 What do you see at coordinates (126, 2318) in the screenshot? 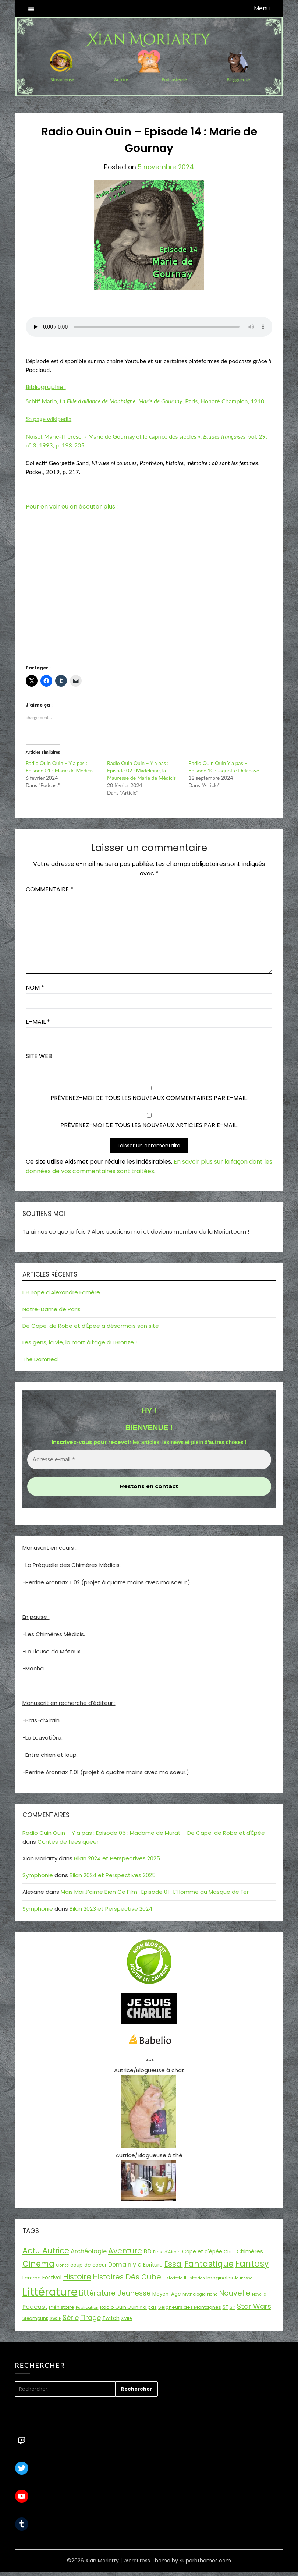
I see `XVIIe [XVIIe (17 éléments)]` at bounding box center [126, 2318].